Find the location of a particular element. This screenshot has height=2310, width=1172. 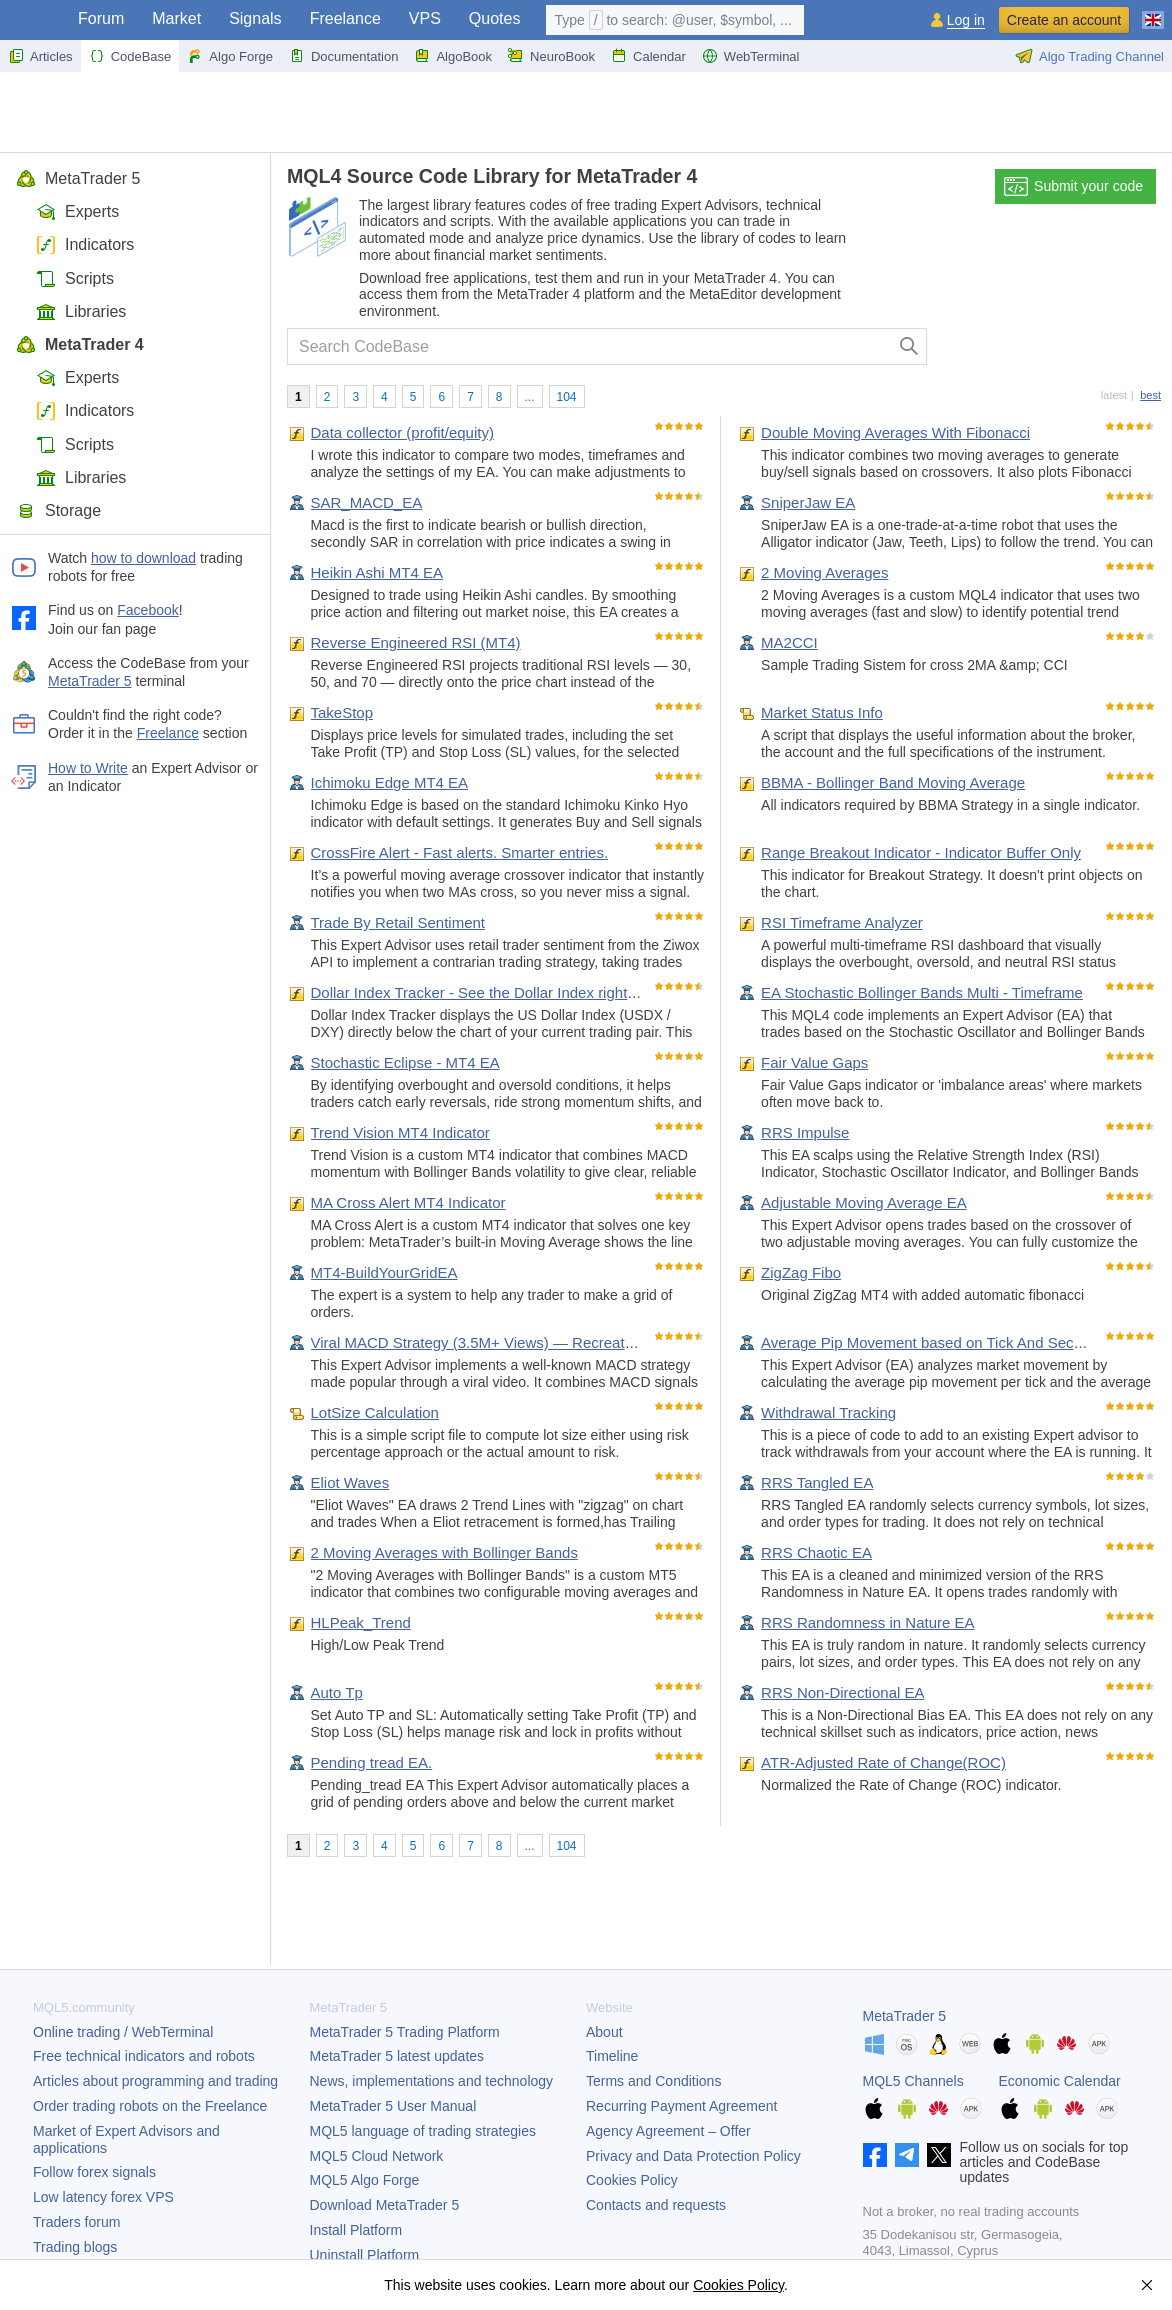

Uninstall Platform is located at coordinates (365, 2255).